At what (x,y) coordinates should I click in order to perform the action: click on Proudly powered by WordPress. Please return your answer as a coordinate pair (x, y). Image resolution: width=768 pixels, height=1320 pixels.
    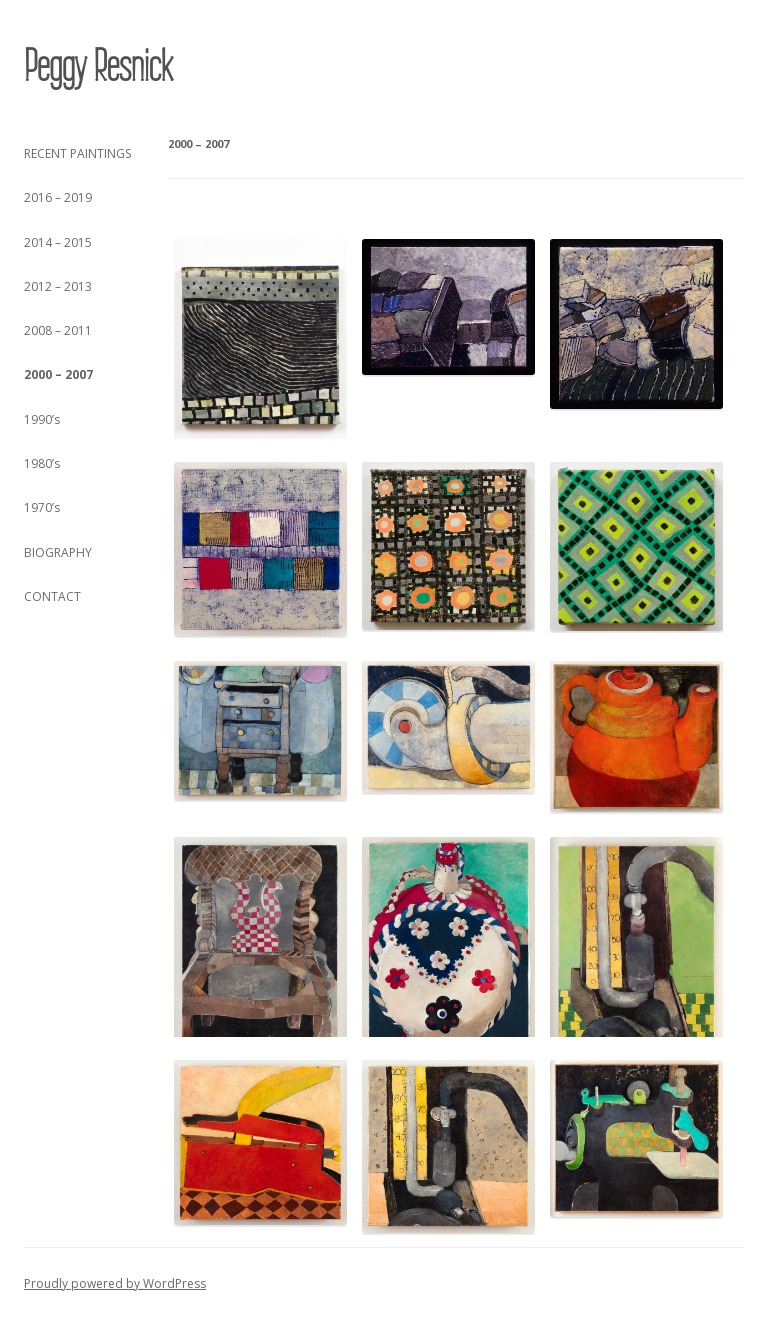
    Looking at the image, I should click on (115, 1283).